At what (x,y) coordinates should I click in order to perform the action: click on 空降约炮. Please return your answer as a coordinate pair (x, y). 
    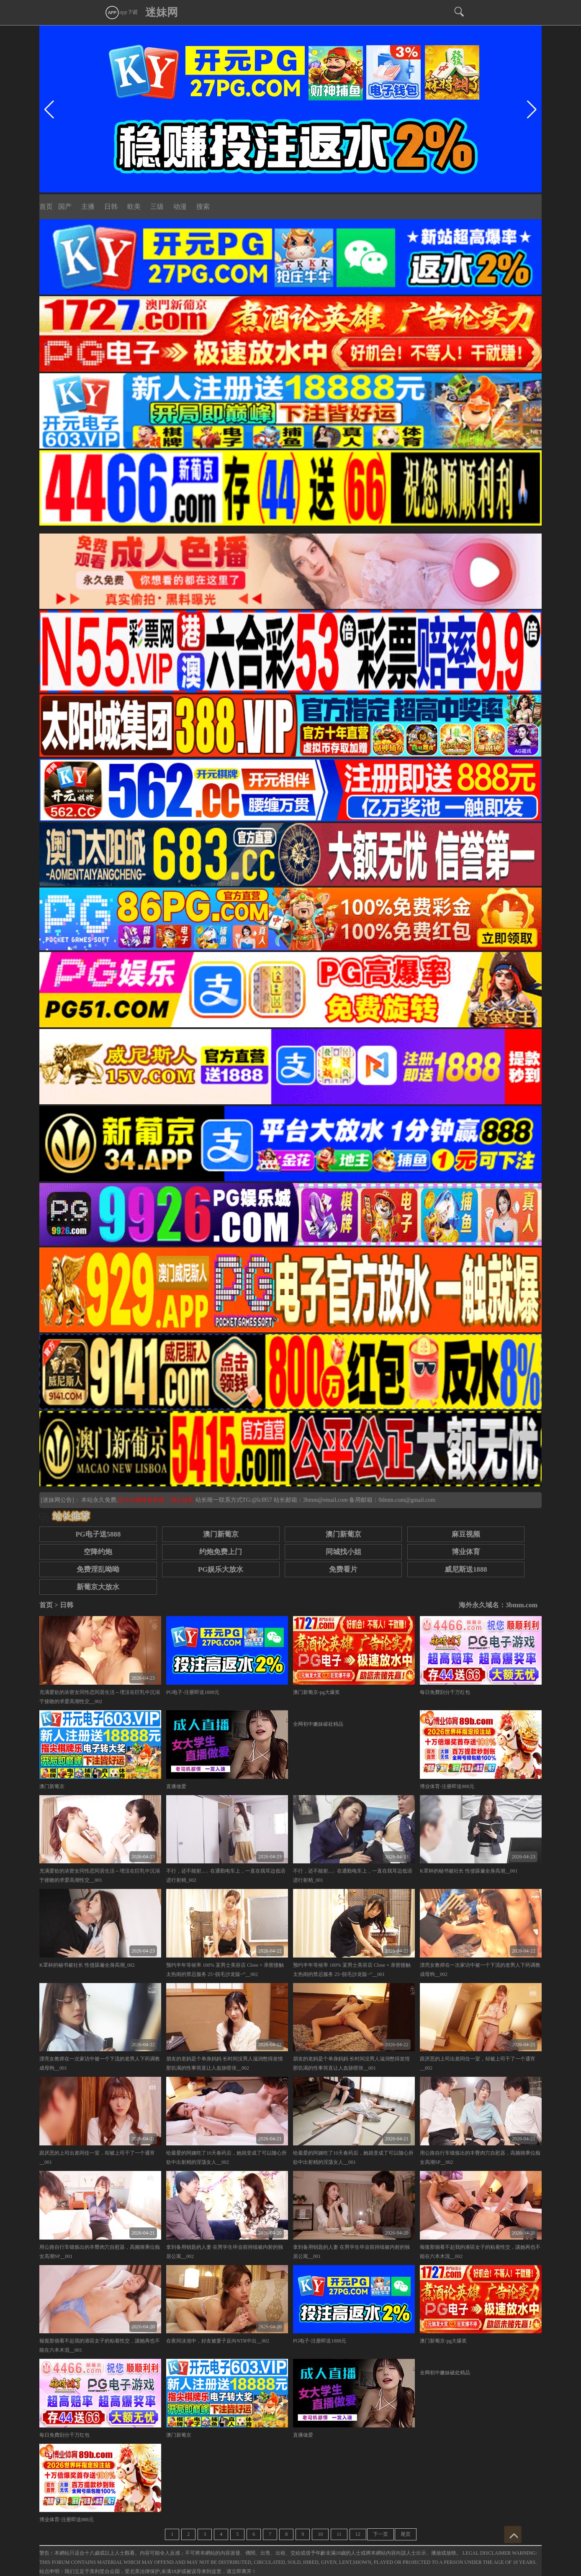
    Looking at the image, I should click on (98, 1552).